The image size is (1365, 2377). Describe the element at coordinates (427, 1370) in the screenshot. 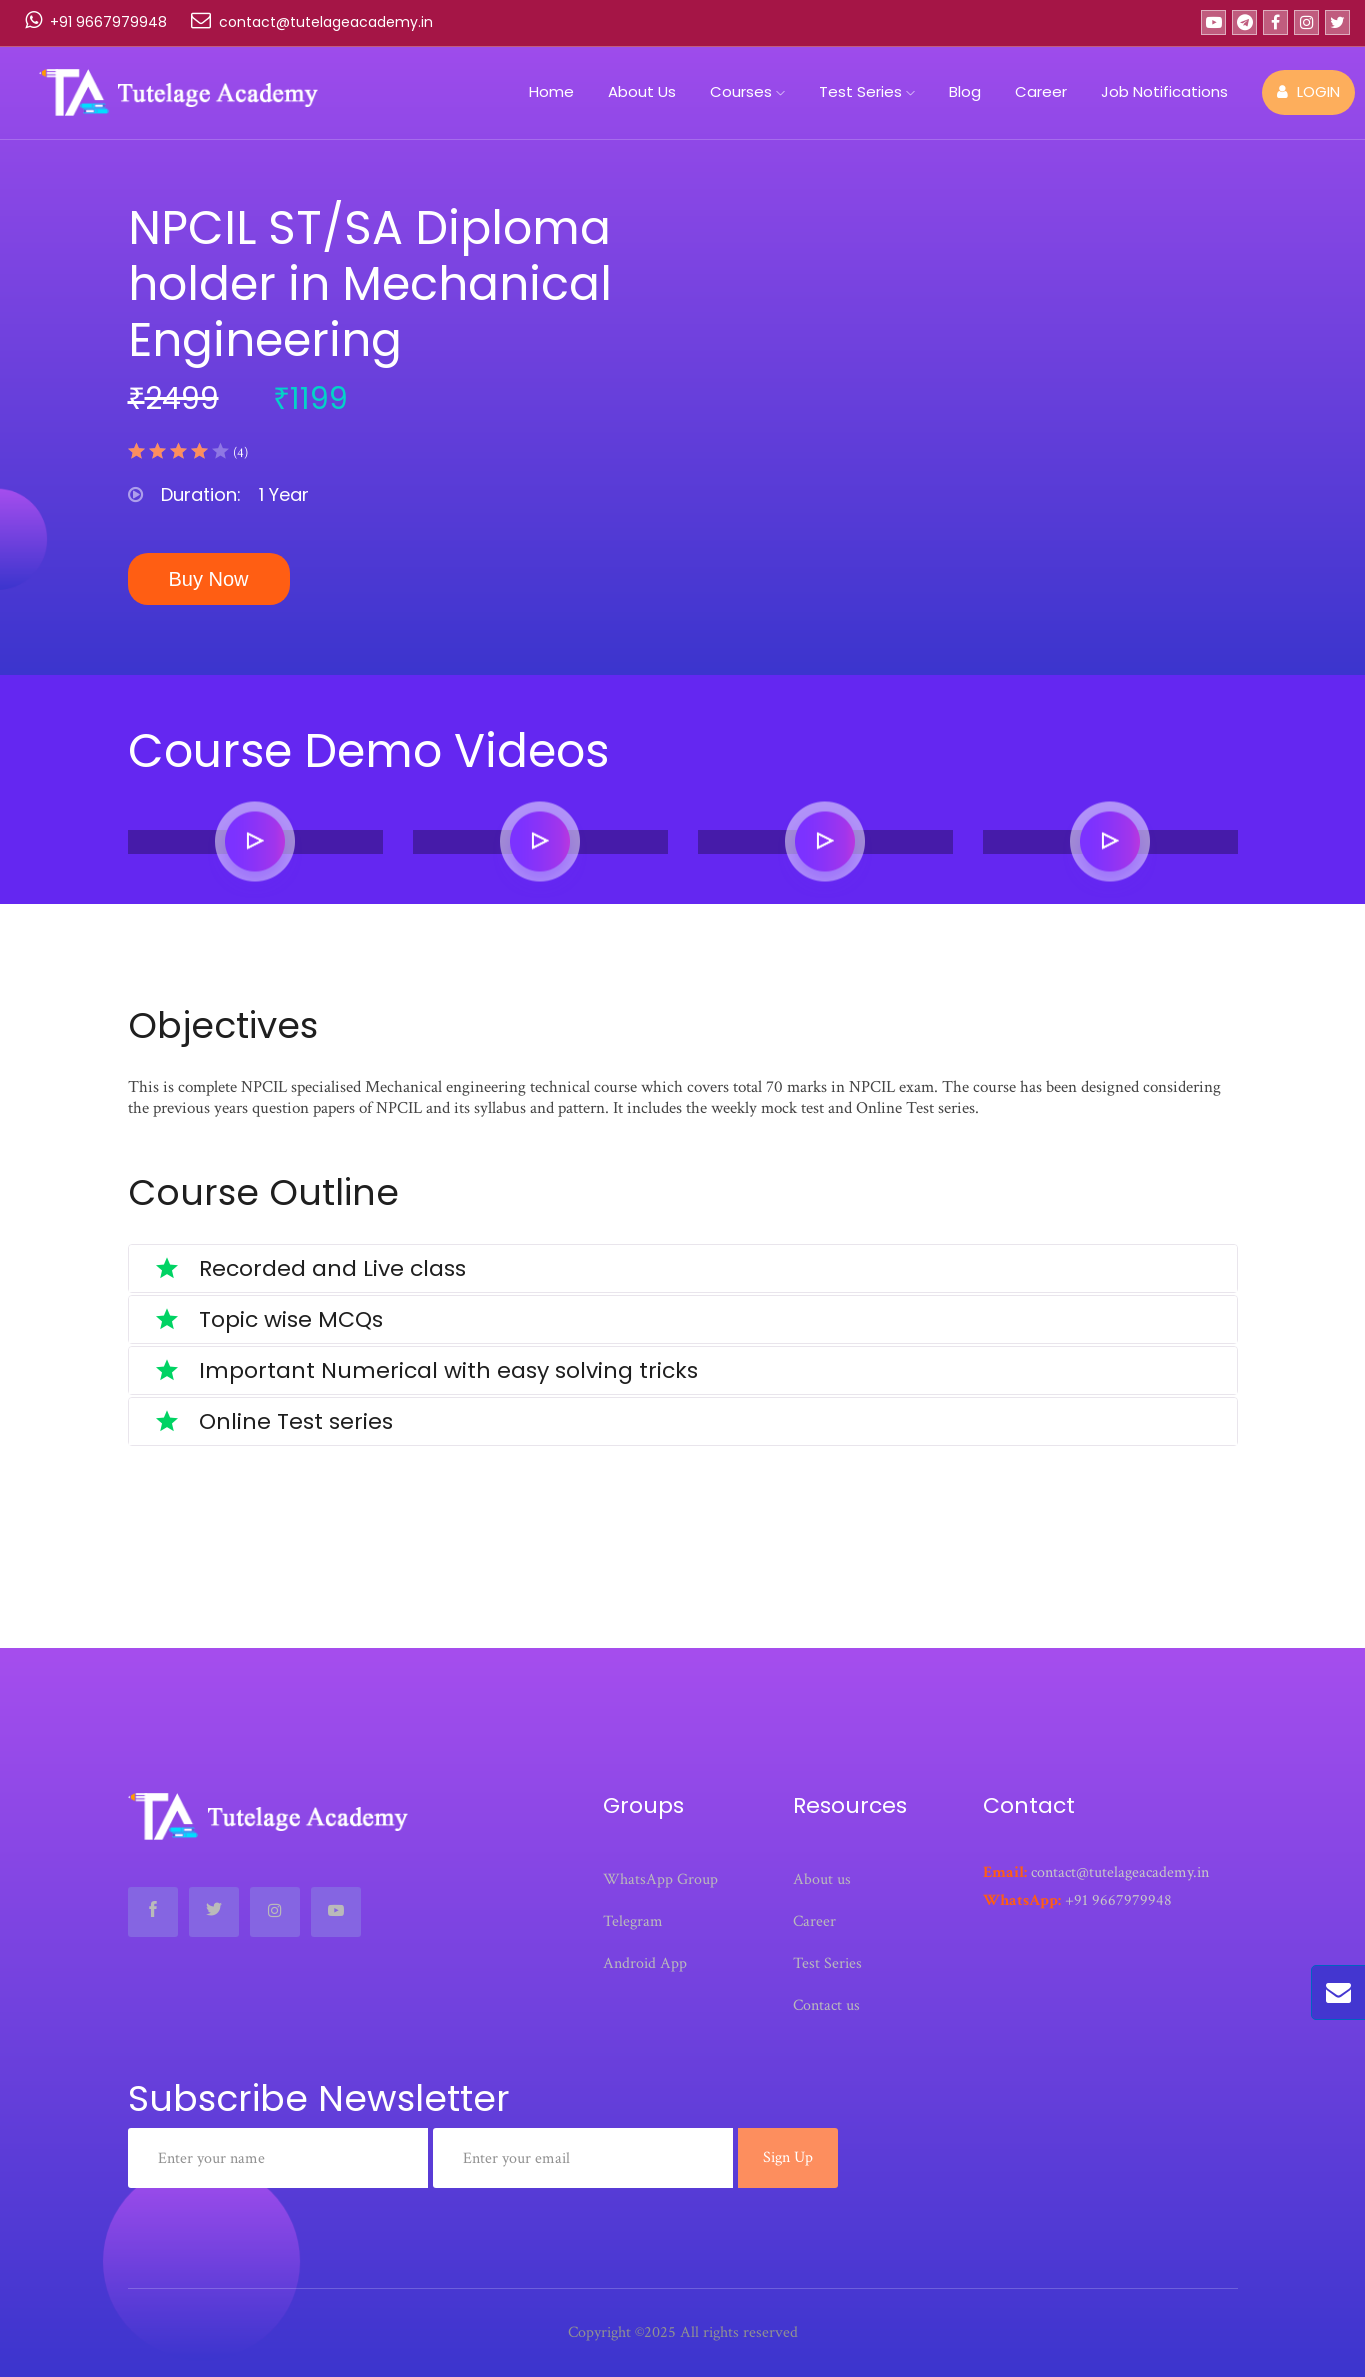

I see `Important Numerical with easy solving tricks` at that location.